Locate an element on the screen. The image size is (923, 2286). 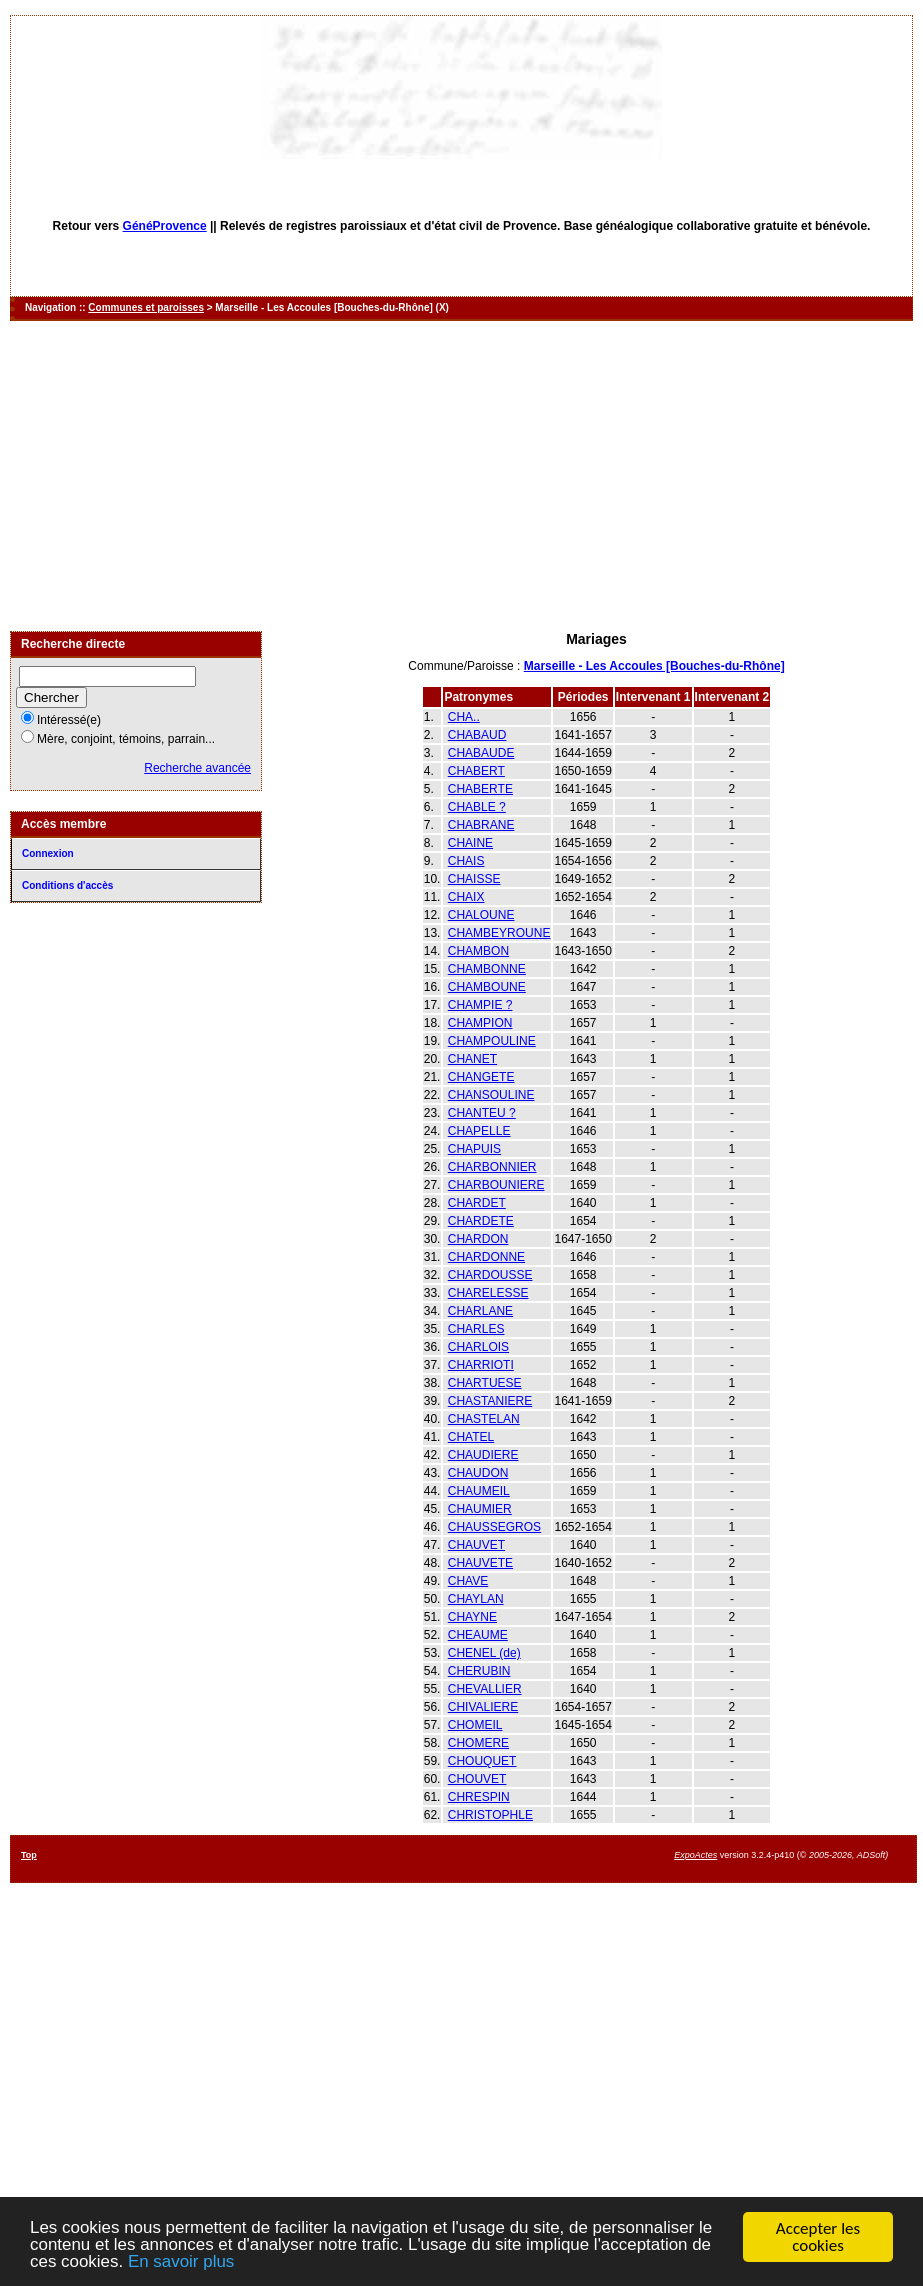
CHOMERE is located at coordinates (478, 1743).